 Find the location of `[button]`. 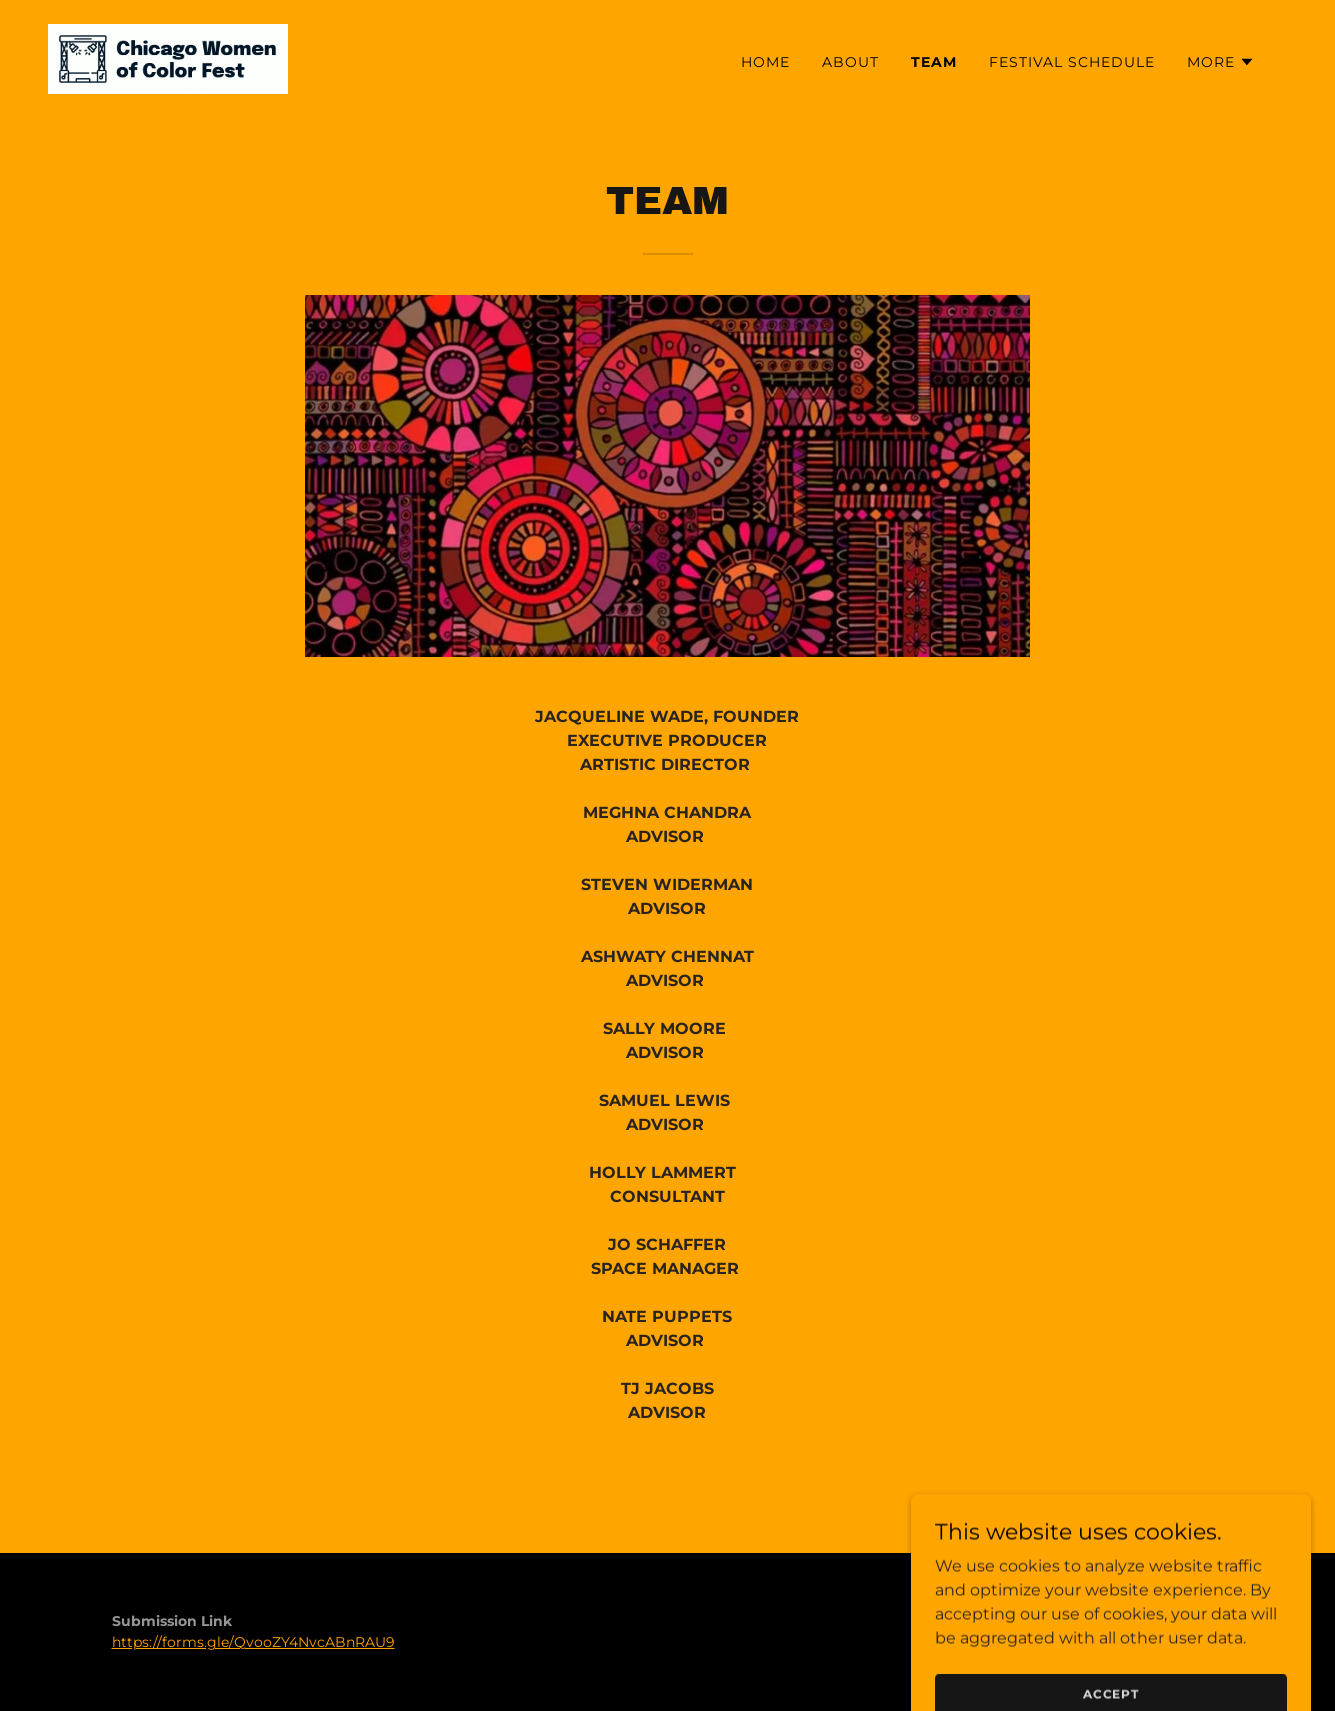

[button] is located at coordinates (1221, 62).